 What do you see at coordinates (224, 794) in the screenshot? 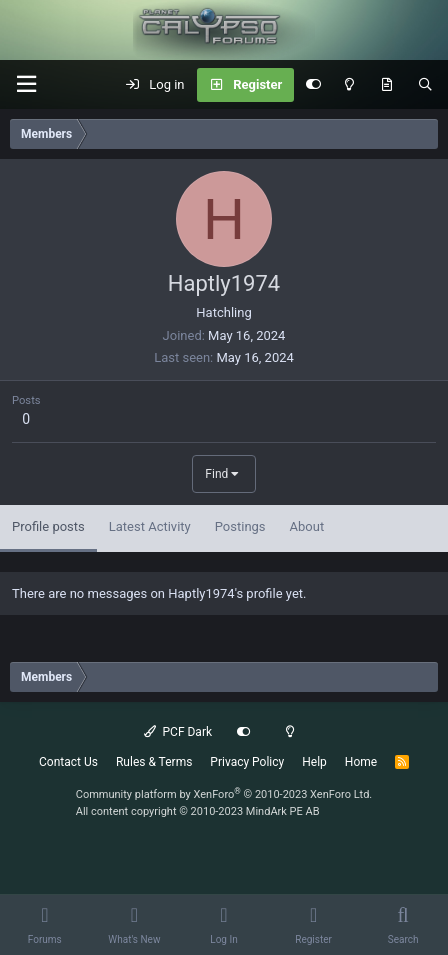
I see `Community platform by XenForo` at bounding box center [224, 794].